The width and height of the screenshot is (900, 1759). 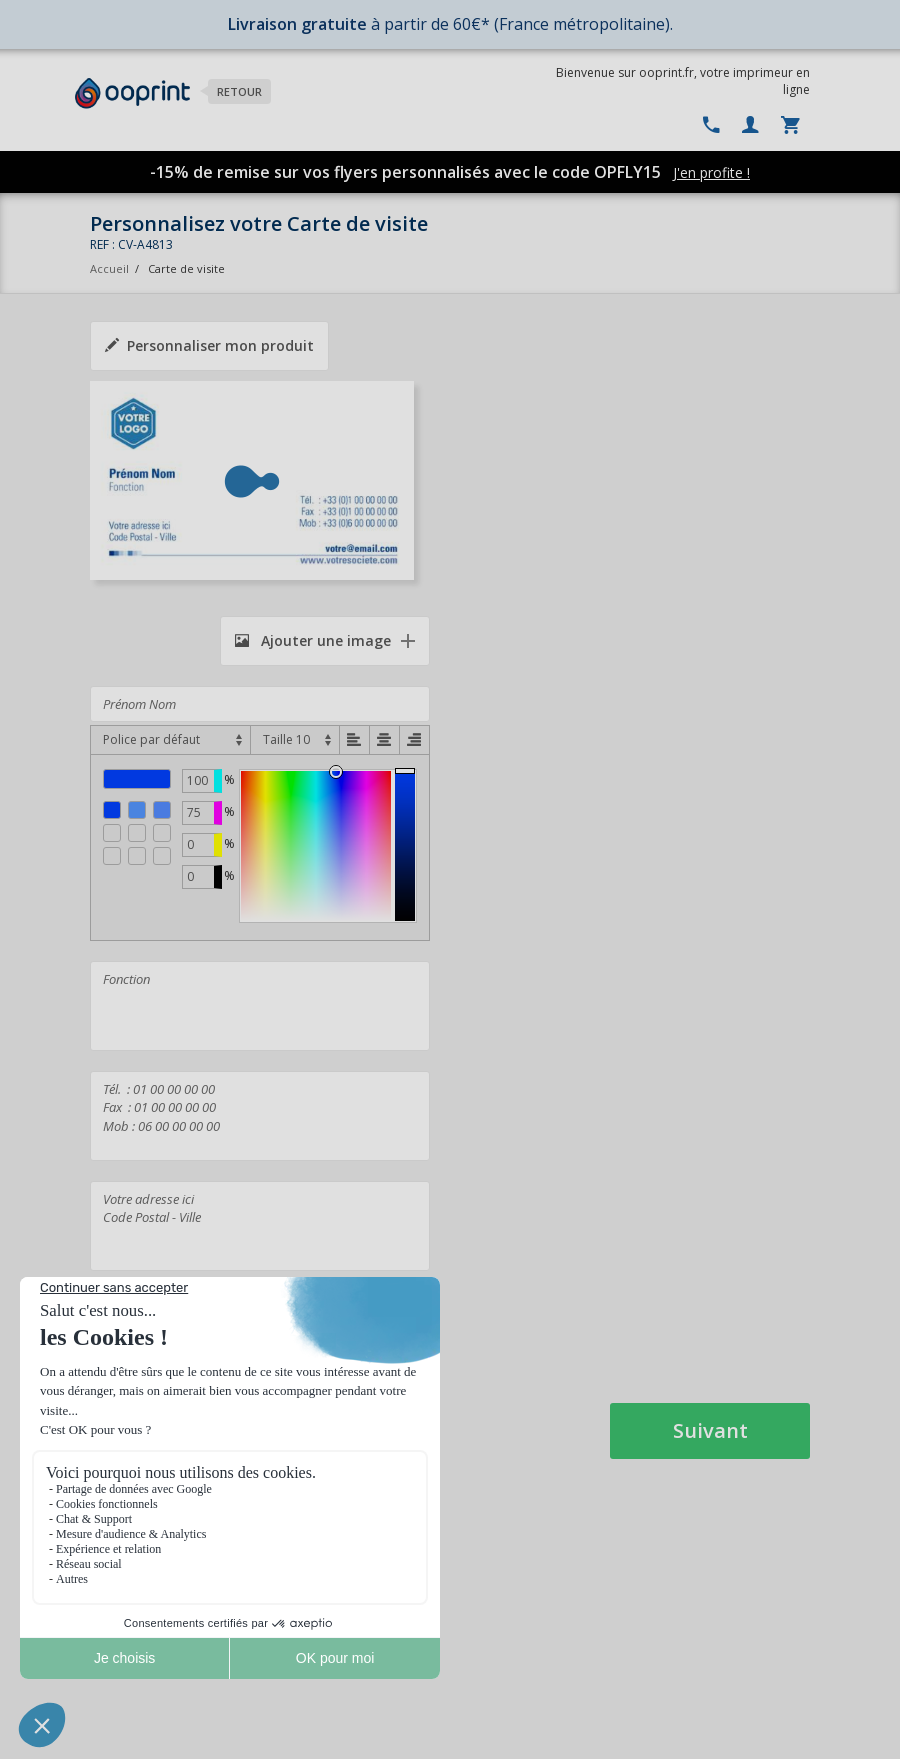 What do you see at coordinates (239, 91) in the screenshot?
I see `Retour` at bounding box center [239, 91].